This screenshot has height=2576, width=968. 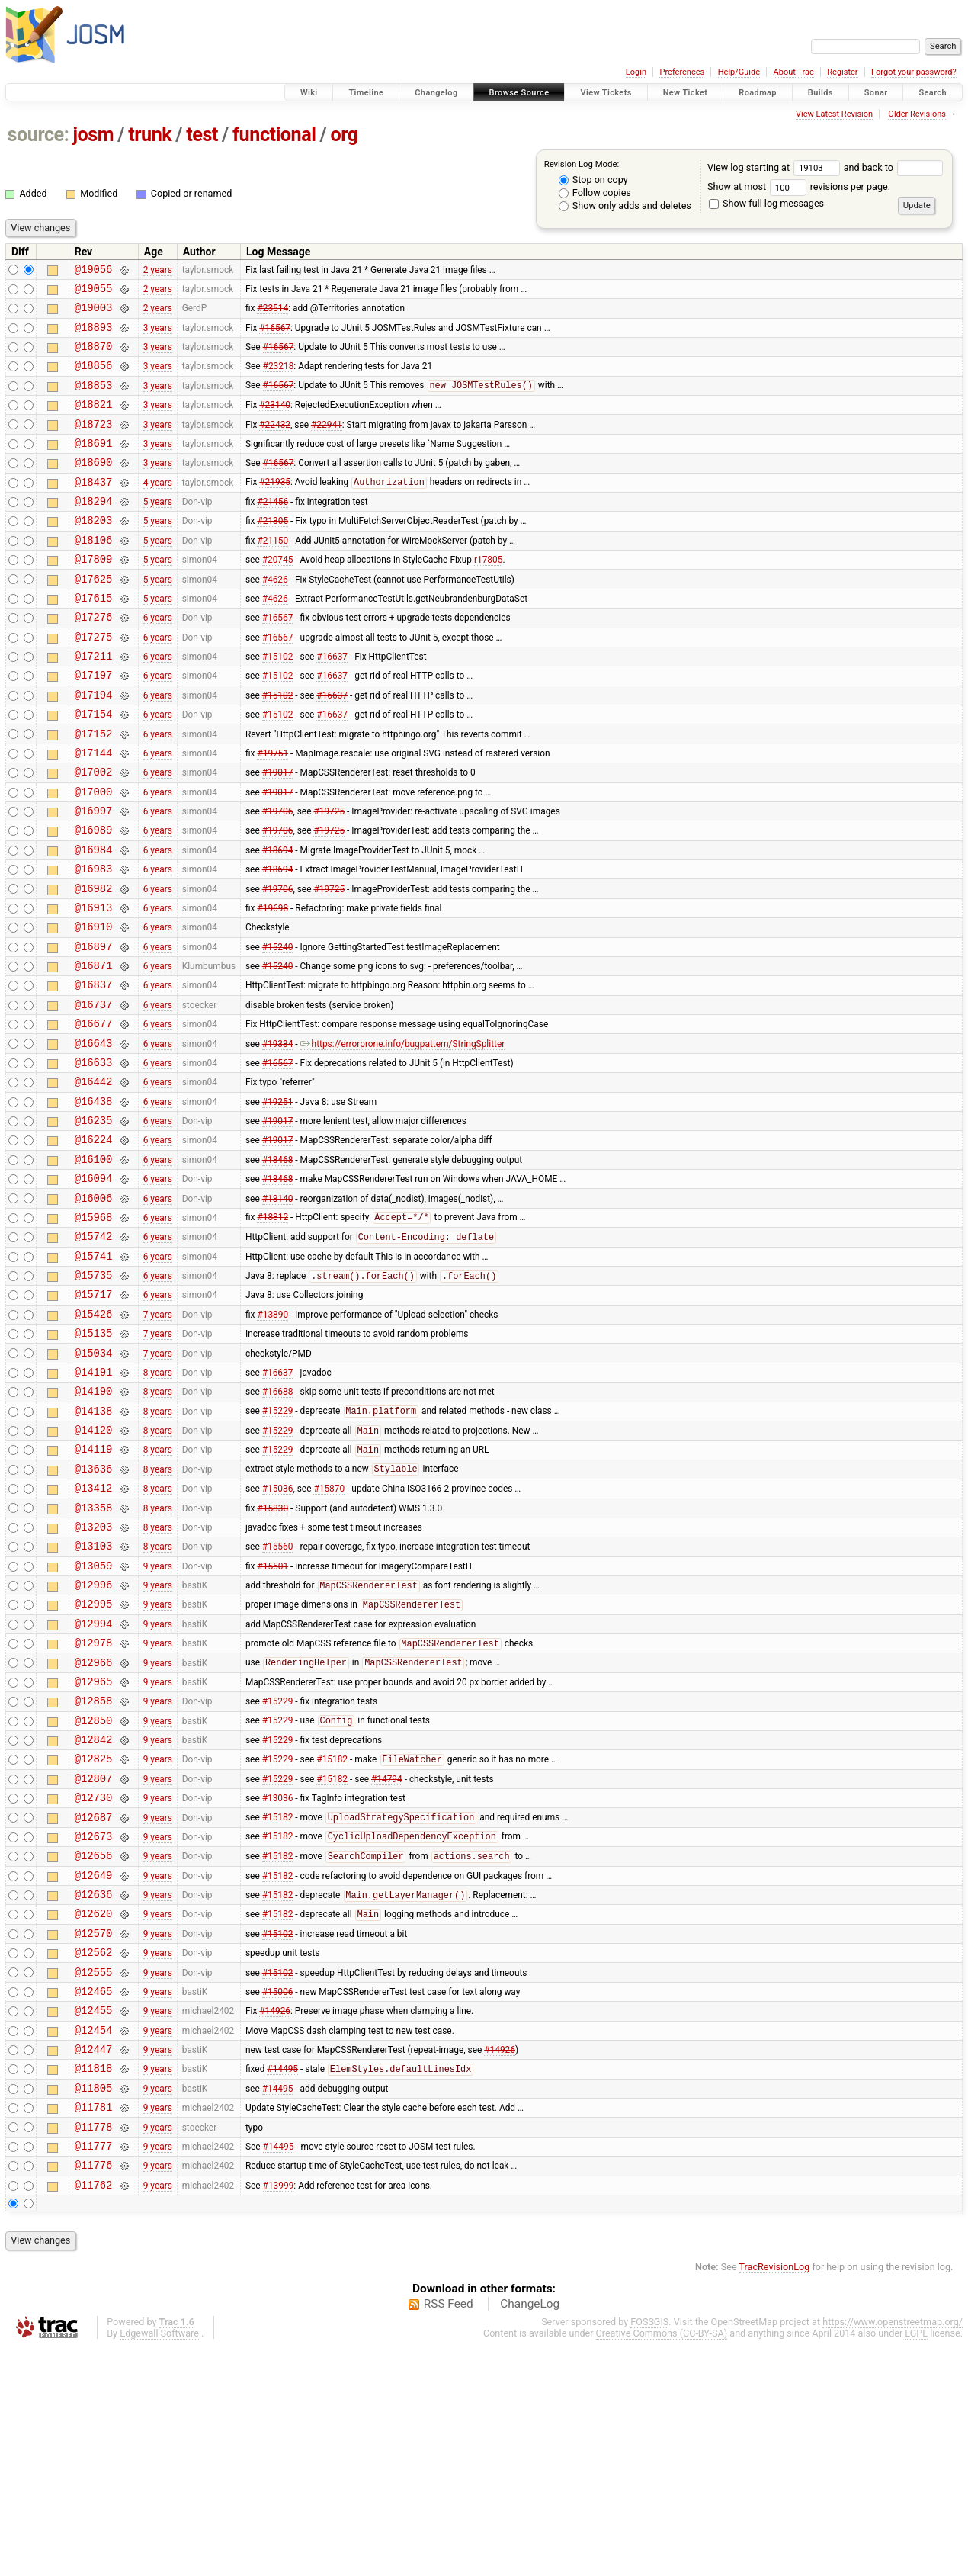 What do you see at coordinates (94, 1936) in the screenshot?
I see `@12825` at bounding box center [94, 1936].